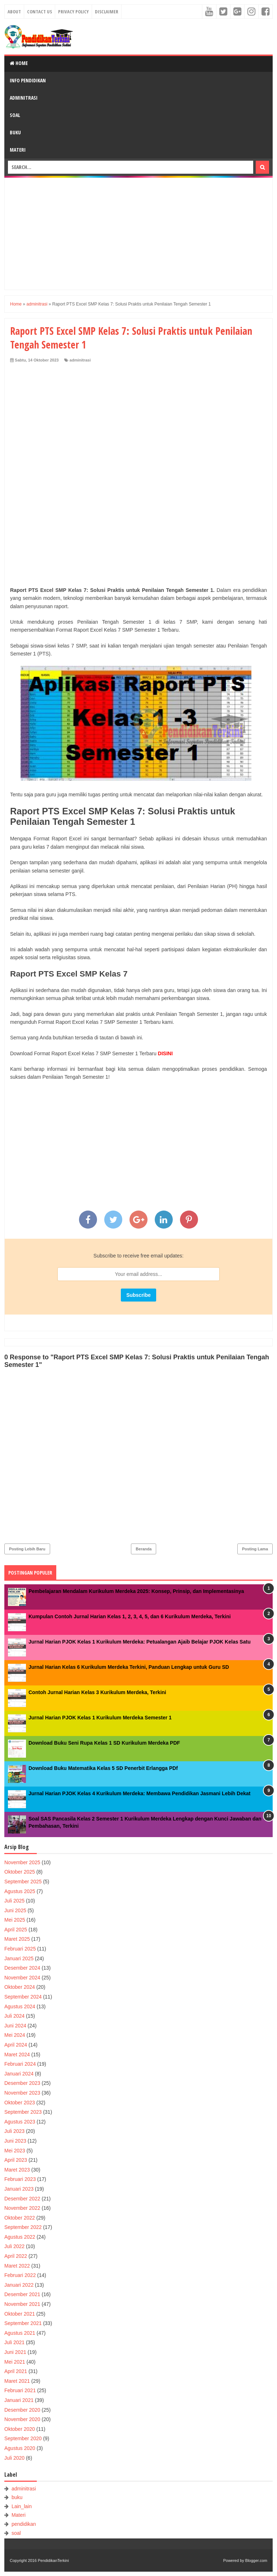  Describe the element at coordinates (19, 63) in the screenshot. I see `Home` at that location.